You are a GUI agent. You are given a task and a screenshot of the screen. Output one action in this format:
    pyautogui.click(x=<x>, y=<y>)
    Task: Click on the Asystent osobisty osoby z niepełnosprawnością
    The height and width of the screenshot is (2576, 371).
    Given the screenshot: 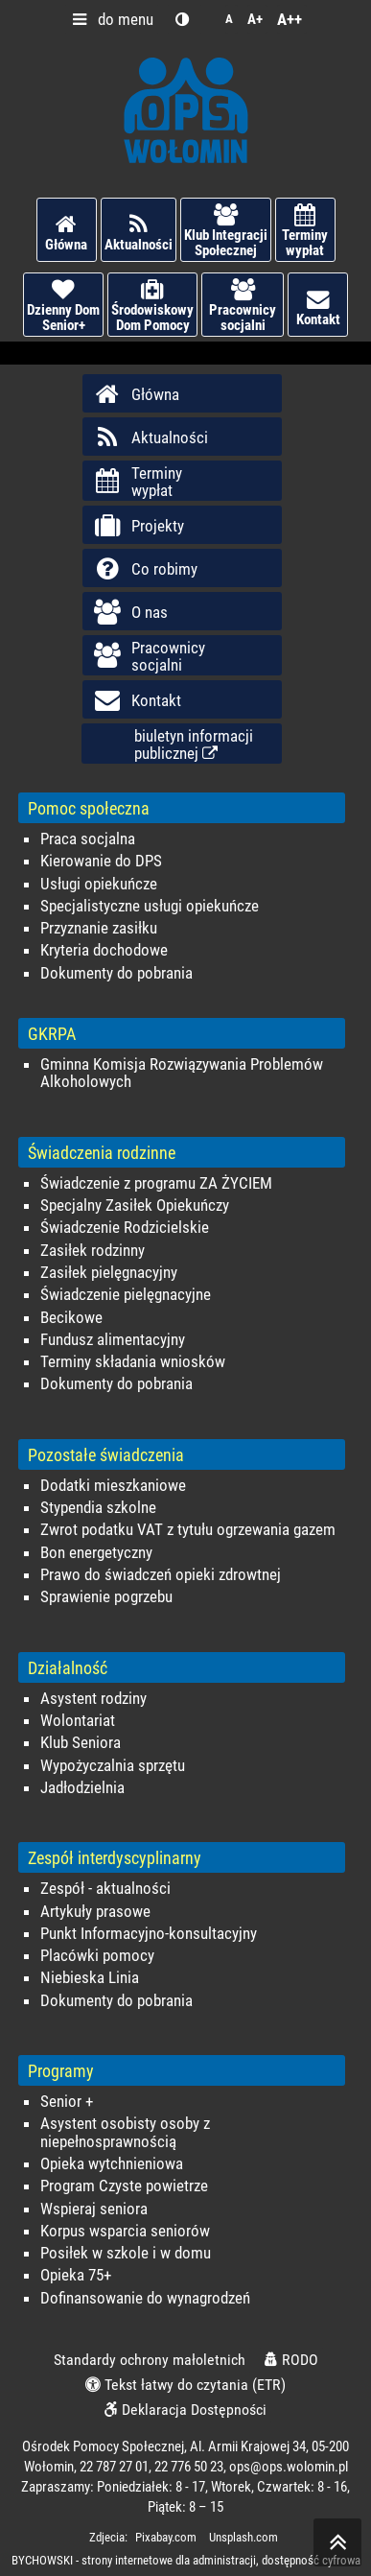 What is the action you would take?
    pyautogui.click(x=125, y=2132)
    